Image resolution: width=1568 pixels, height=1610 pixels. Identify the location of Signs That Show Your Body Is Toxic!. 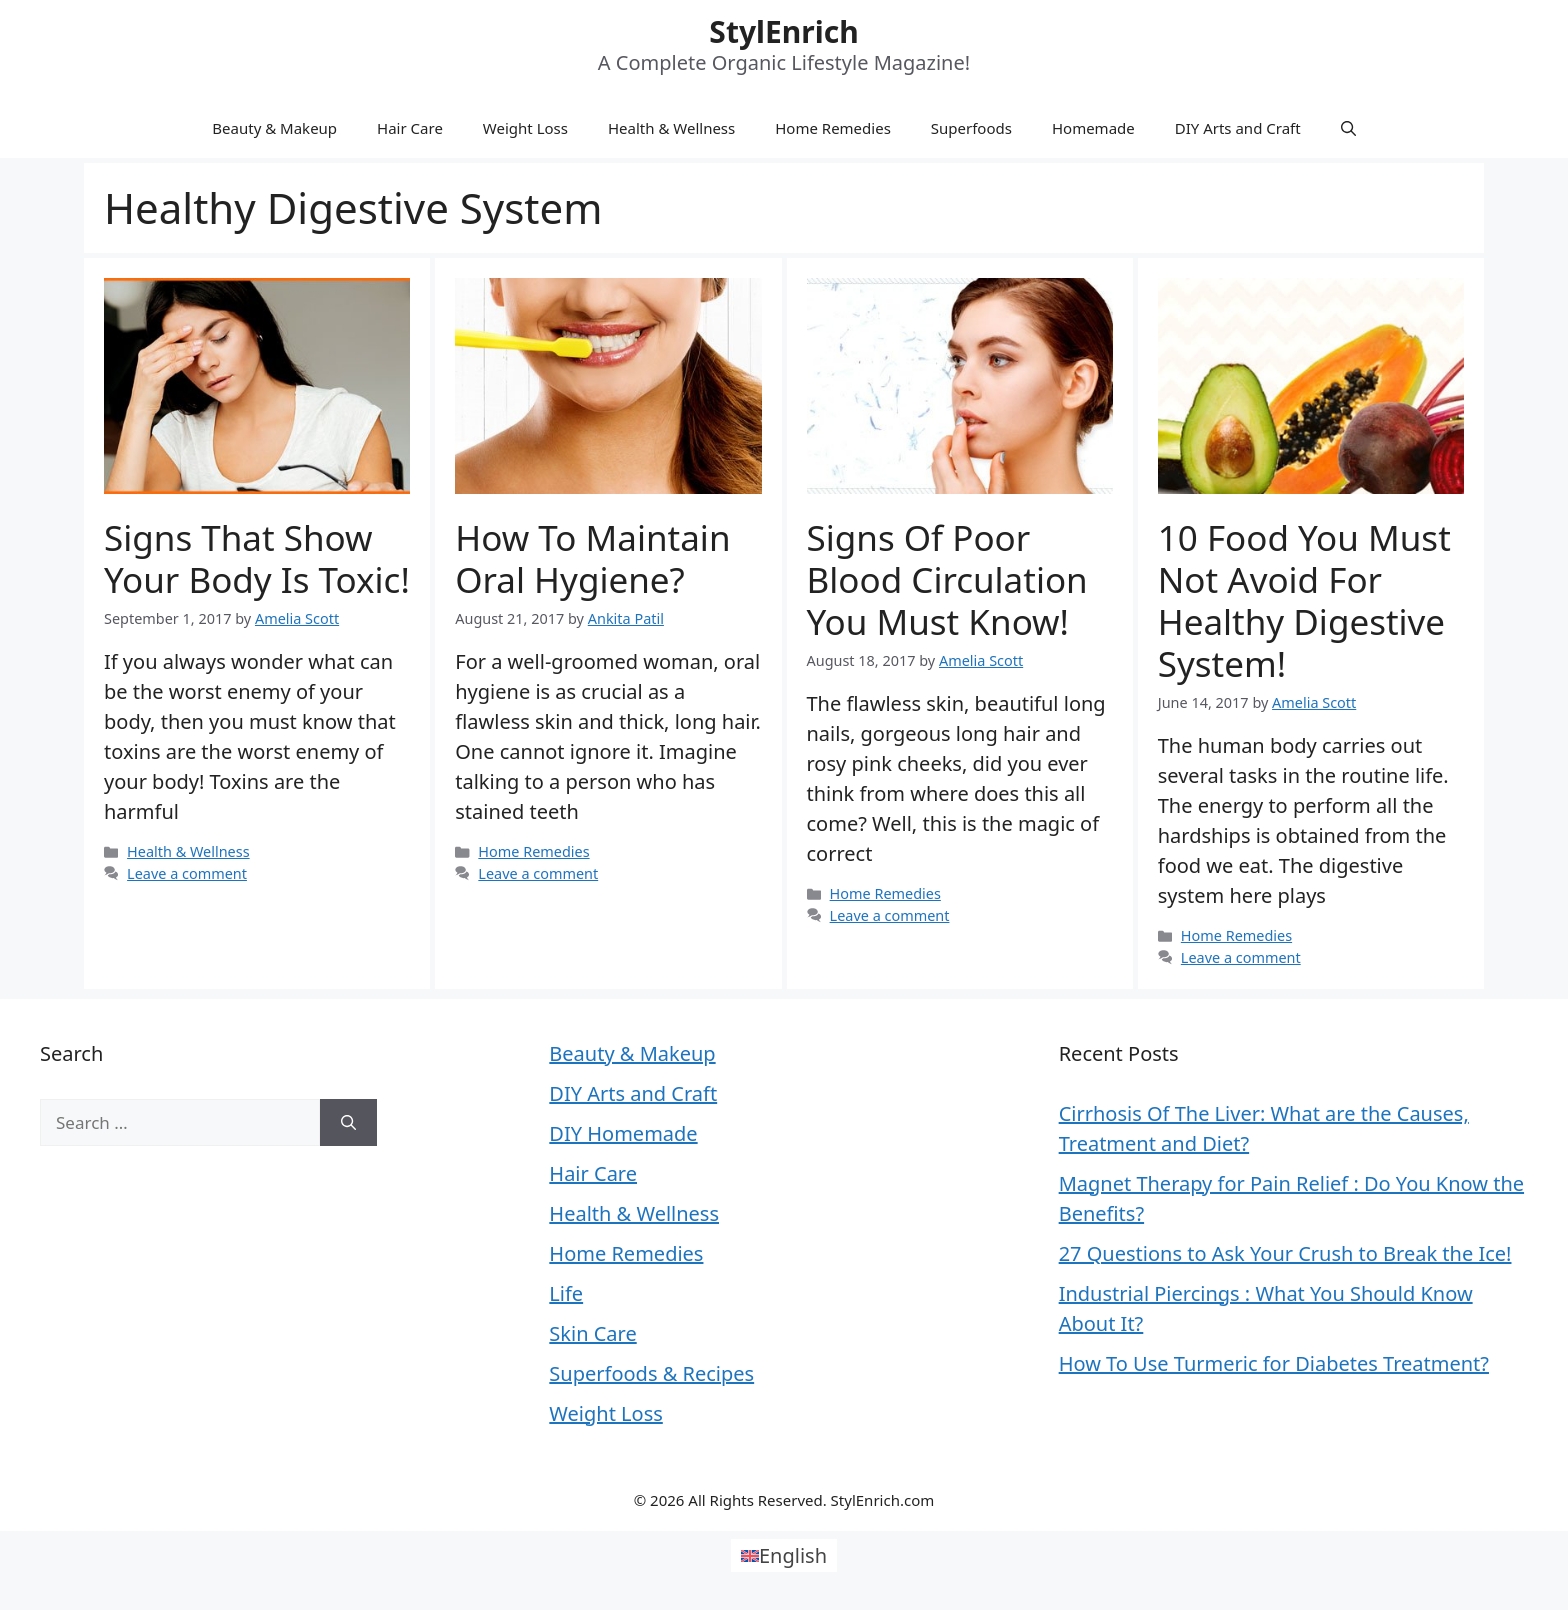
(257, 558).